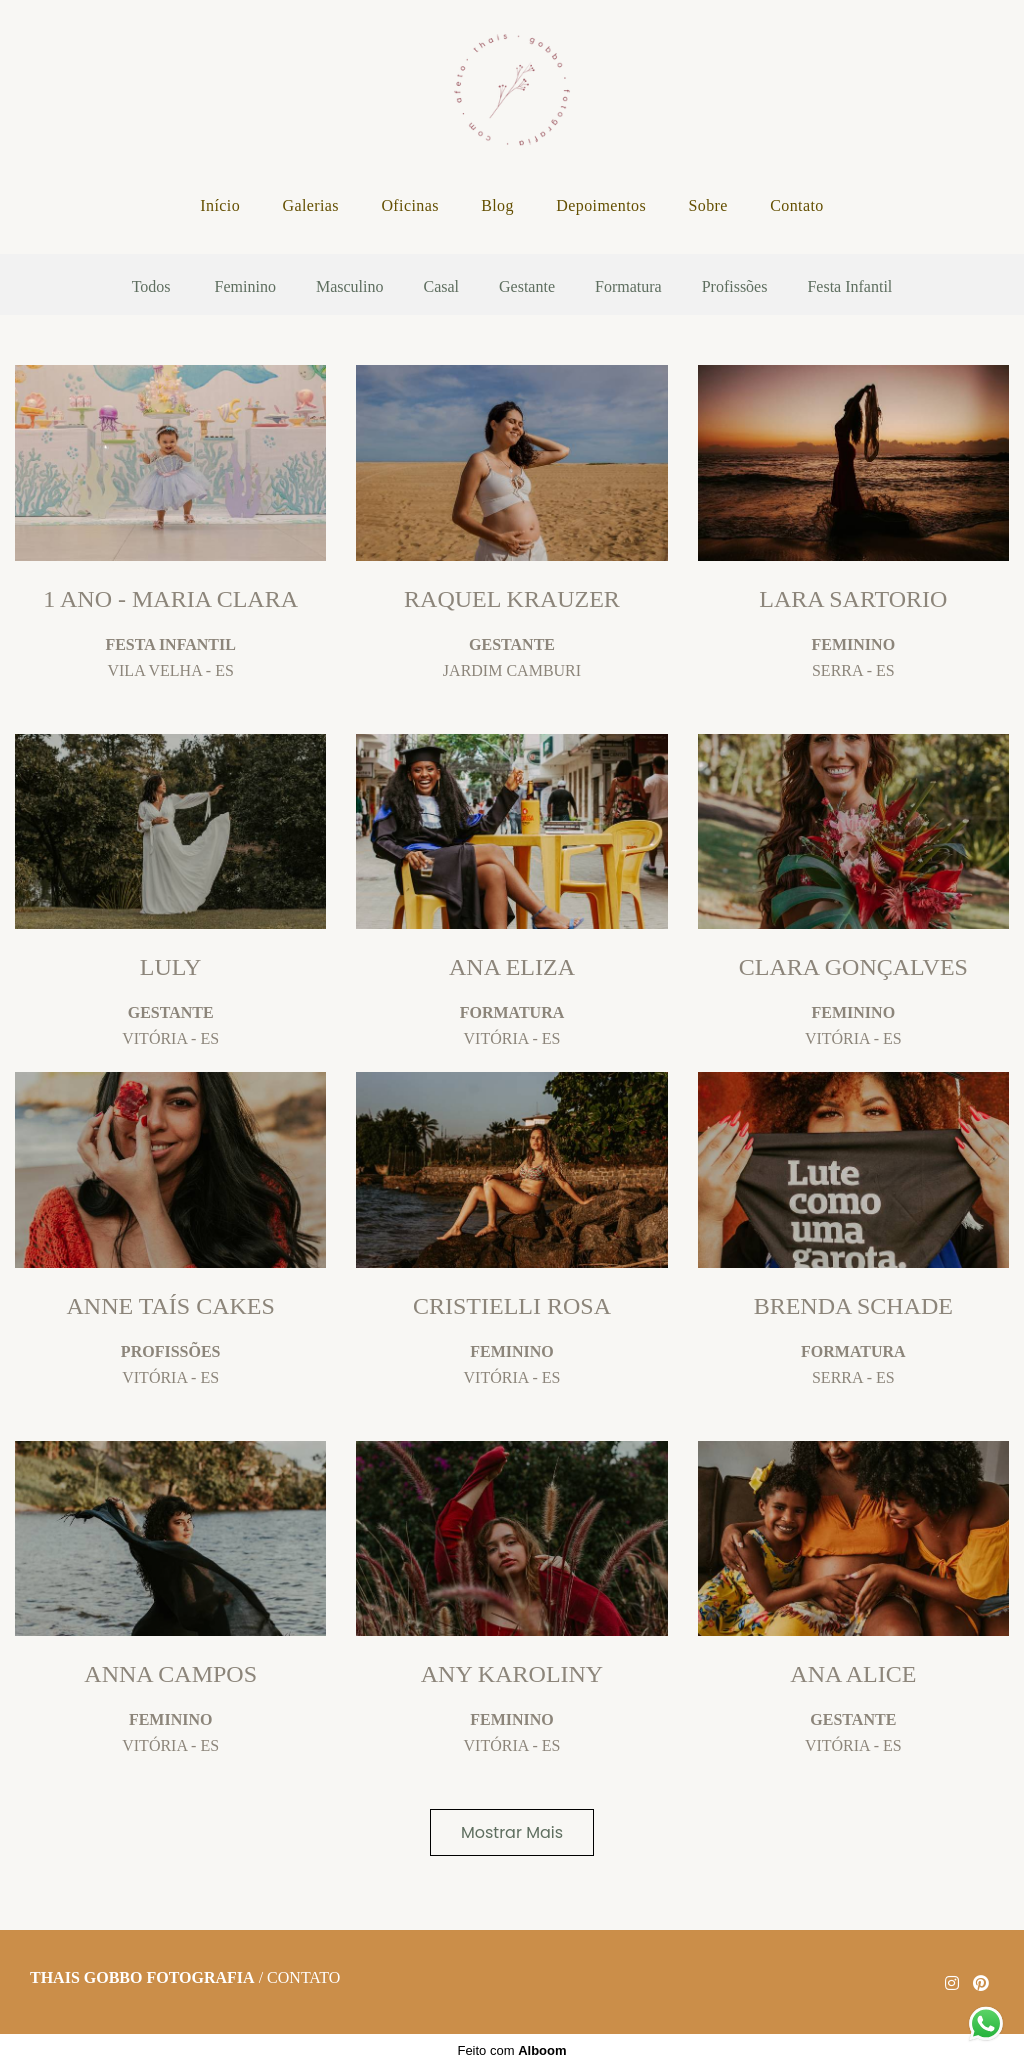  Describe the element at coordinates (601, 205) in the screenshot. I see `Depoimentos` at that location.